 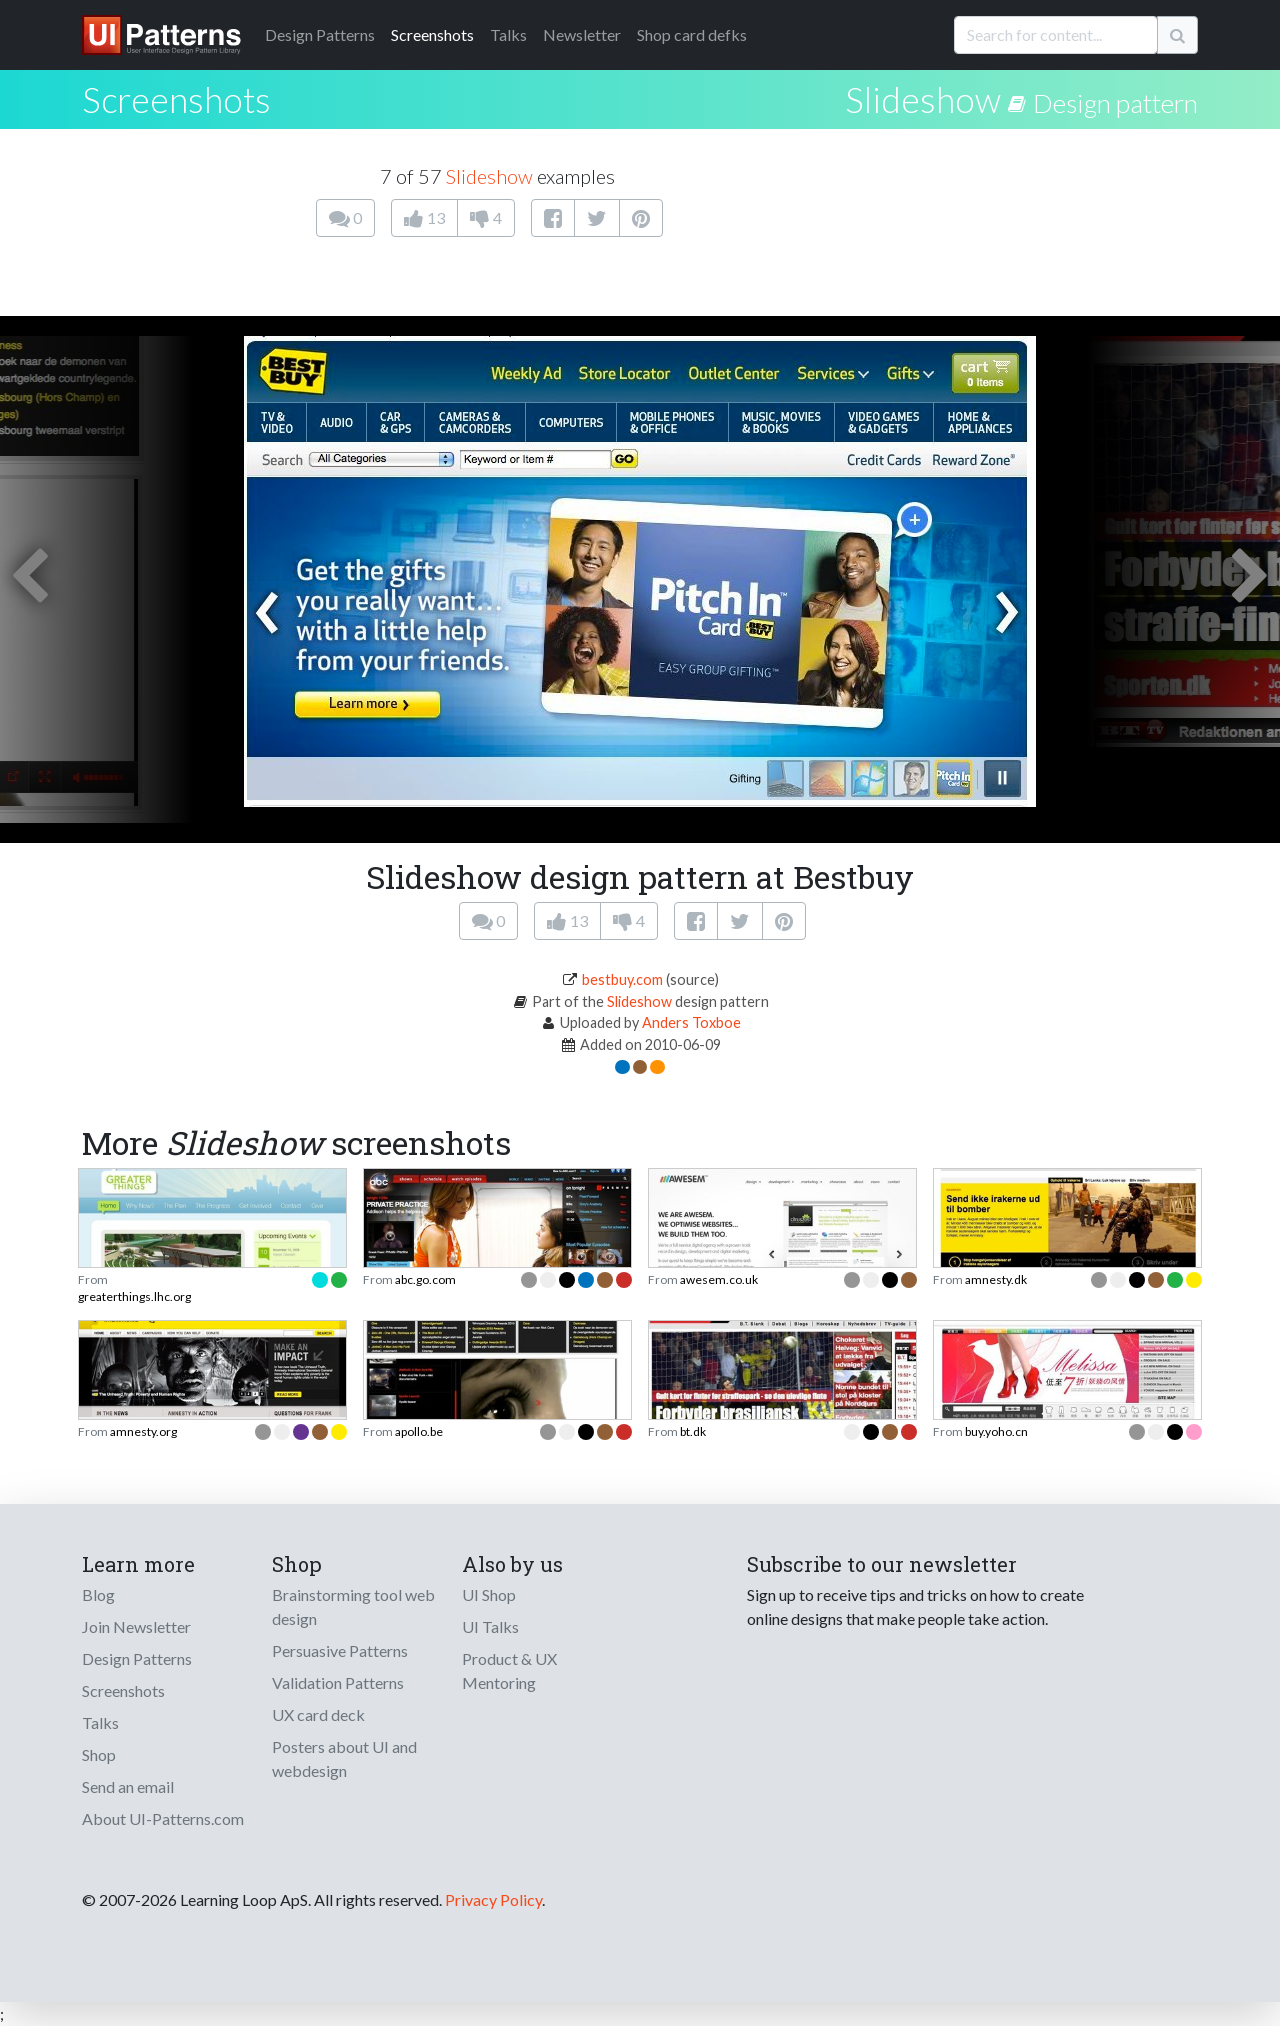 What do you see at coordinates (509, 1670) in the screenshot?
I see `Product & UX Mentoring` at bounding box center [509, 1670].